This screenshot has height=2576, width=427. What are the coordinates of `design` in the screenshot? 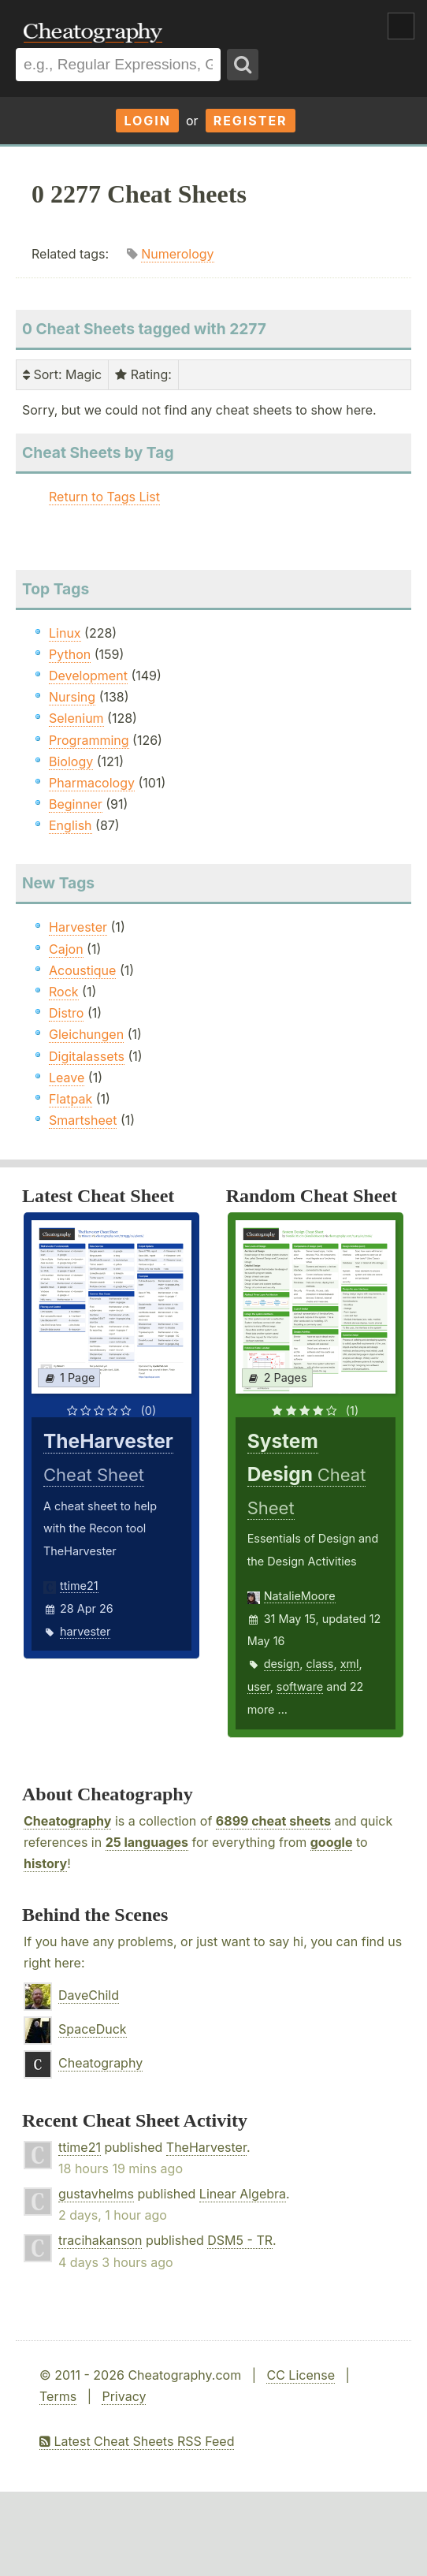 It's located at (282, 1663).